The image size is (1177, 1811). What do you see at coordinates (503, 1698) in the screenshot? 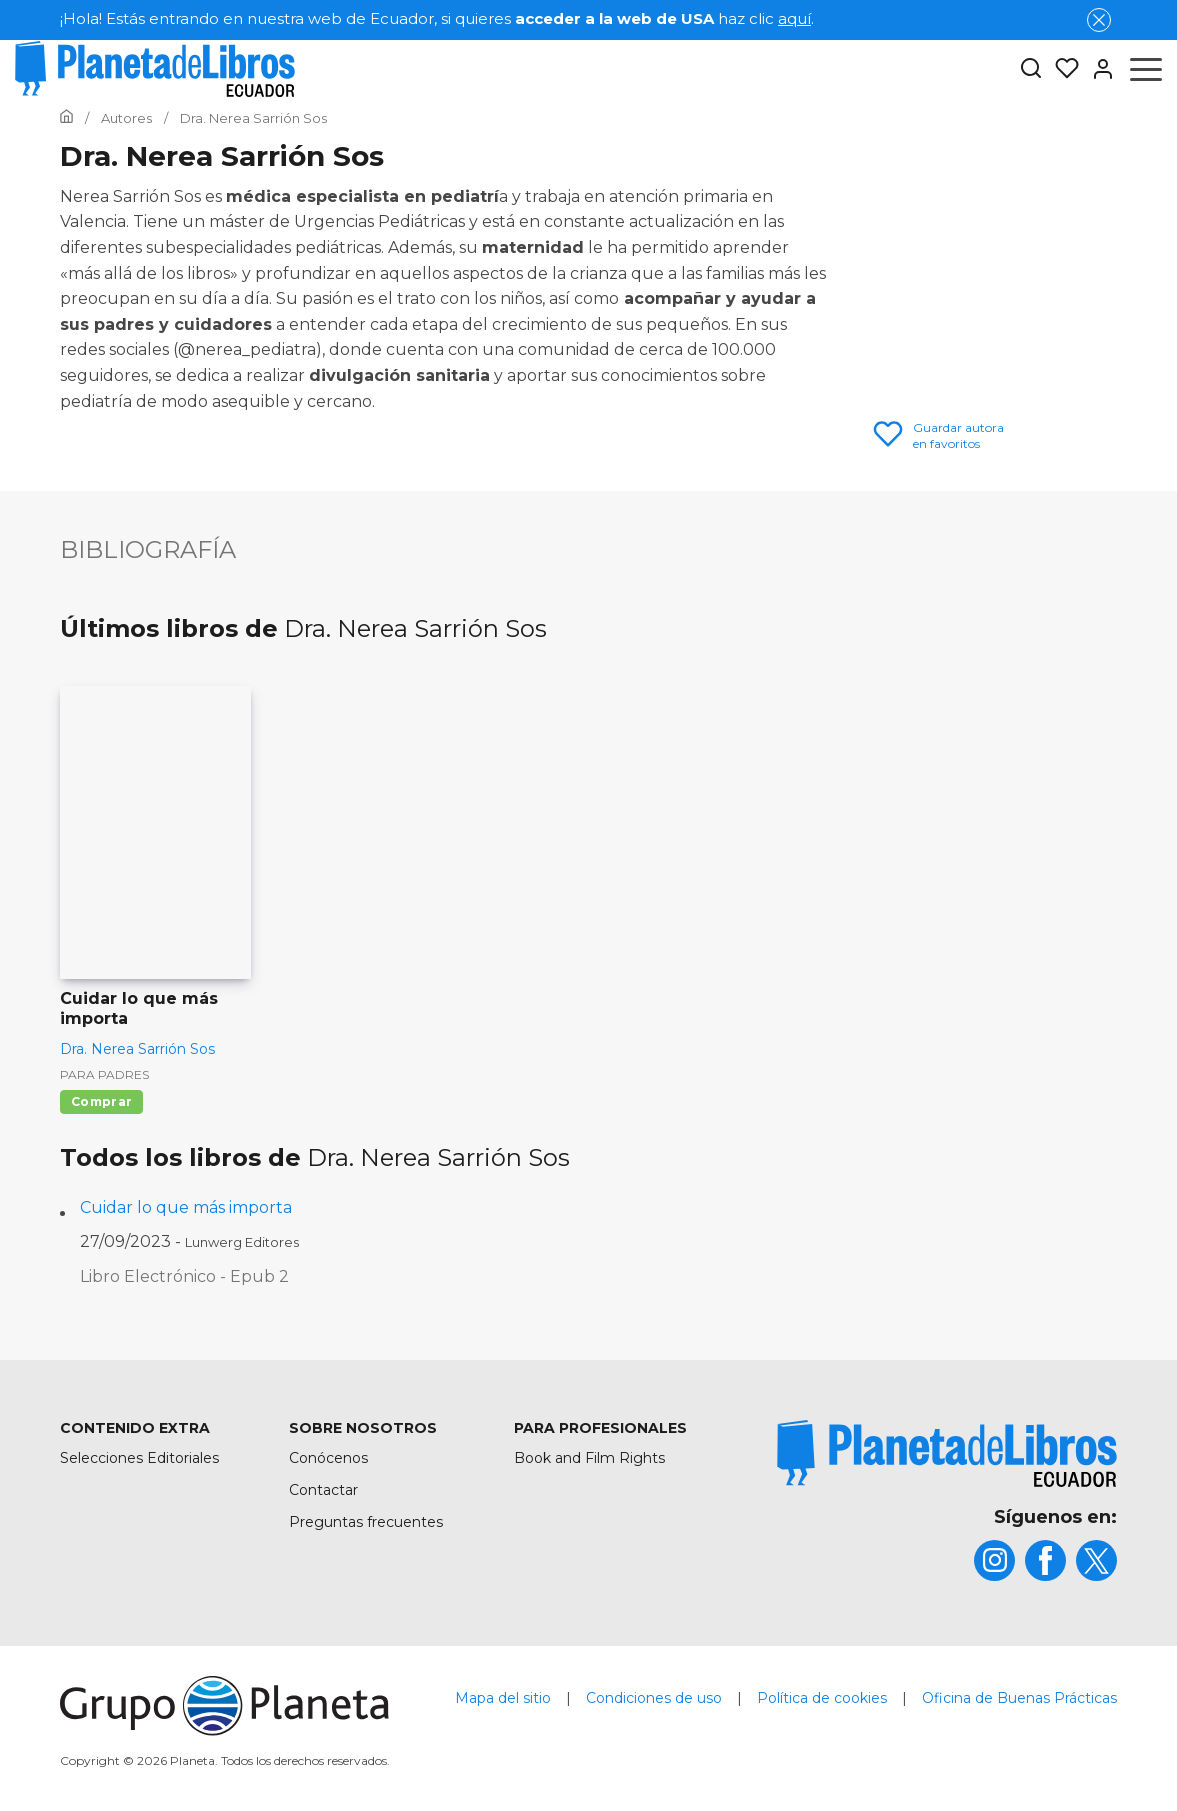
I see `Mapa del sitio` at bounding box center [503, 1698].